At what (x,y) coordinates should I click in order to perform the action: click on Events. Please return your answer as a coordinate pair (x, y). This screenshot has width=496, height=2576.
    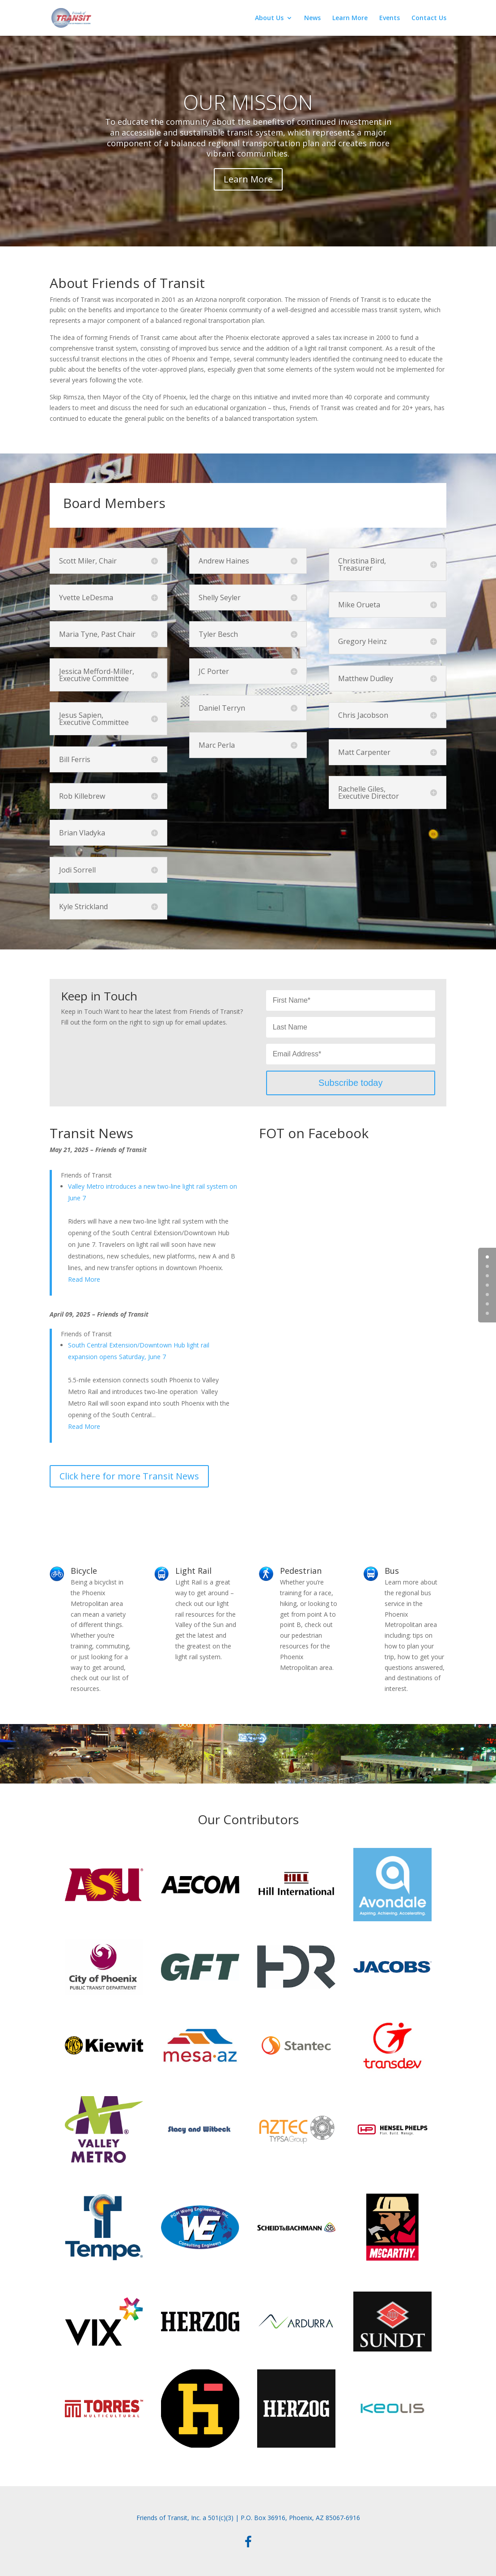
    Looking at the image, I should click on (389, 18).